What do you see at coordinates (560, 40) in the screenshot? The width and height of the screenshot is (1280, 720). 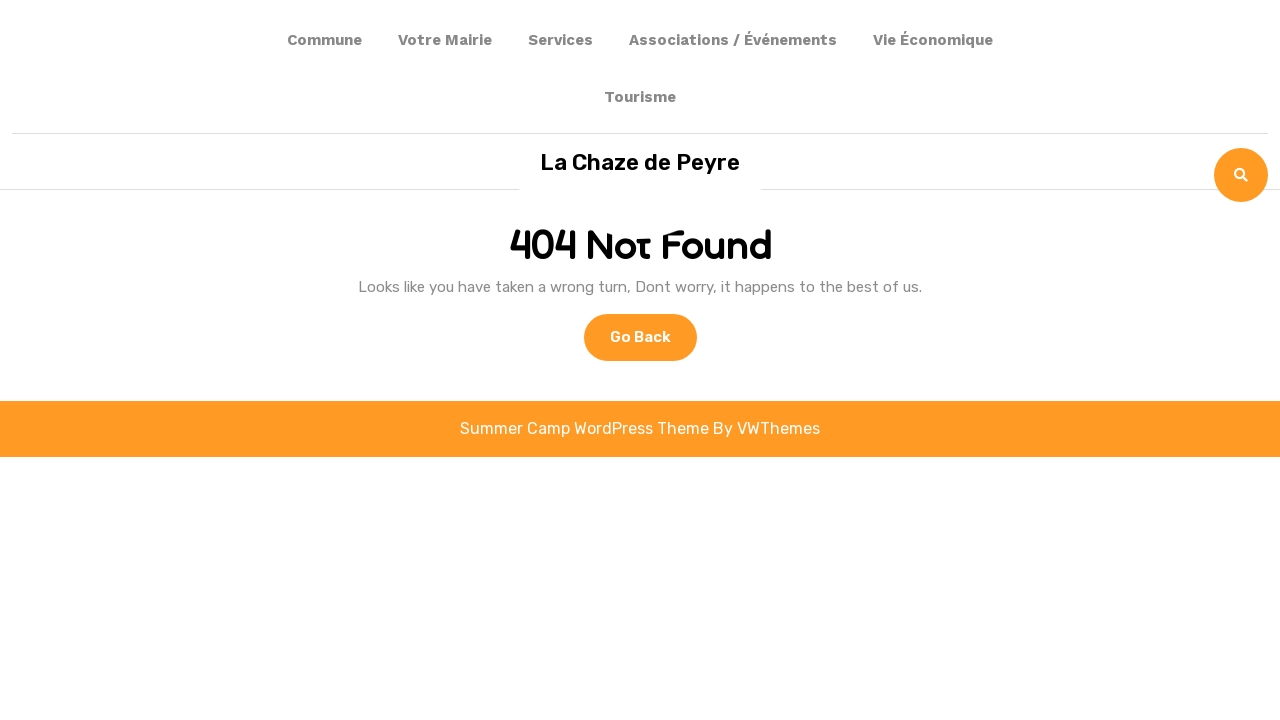 I see `Services` at bounding box center [560, 40].